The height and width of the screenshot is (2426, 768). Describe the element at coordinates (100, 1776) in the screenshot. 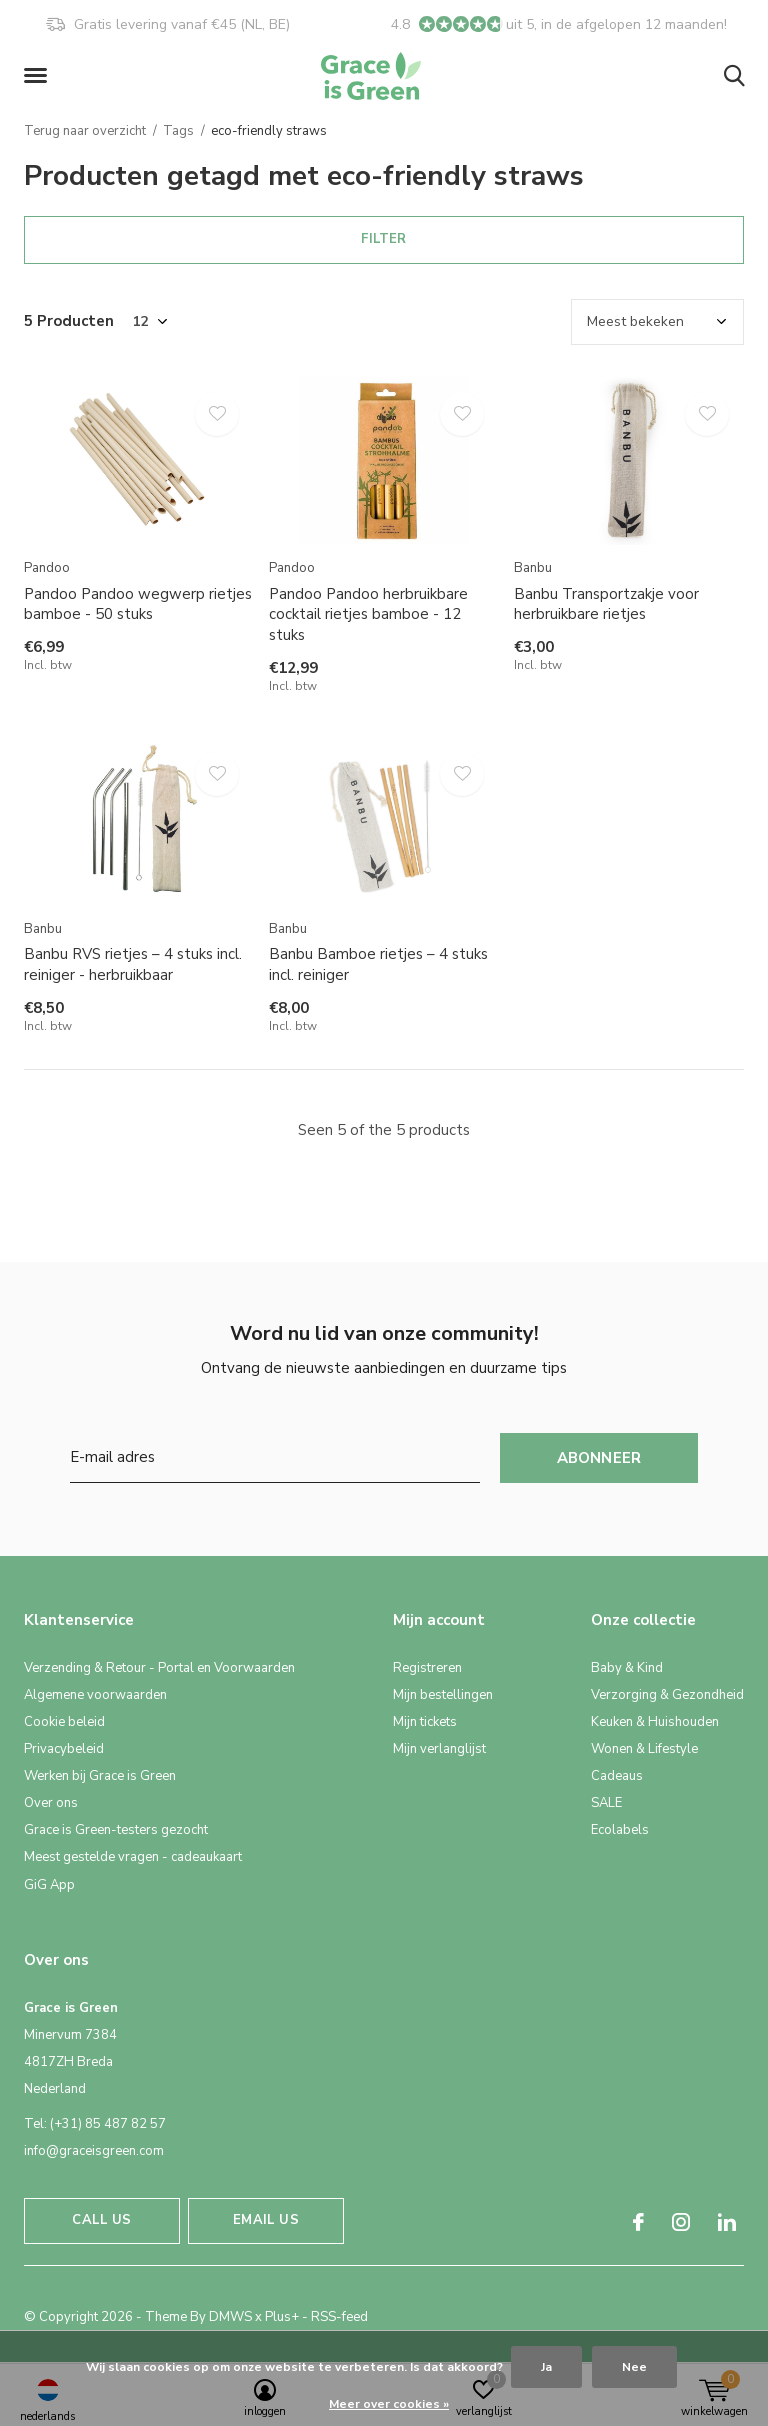

I see `Werken bij Grace is Green` at that location.